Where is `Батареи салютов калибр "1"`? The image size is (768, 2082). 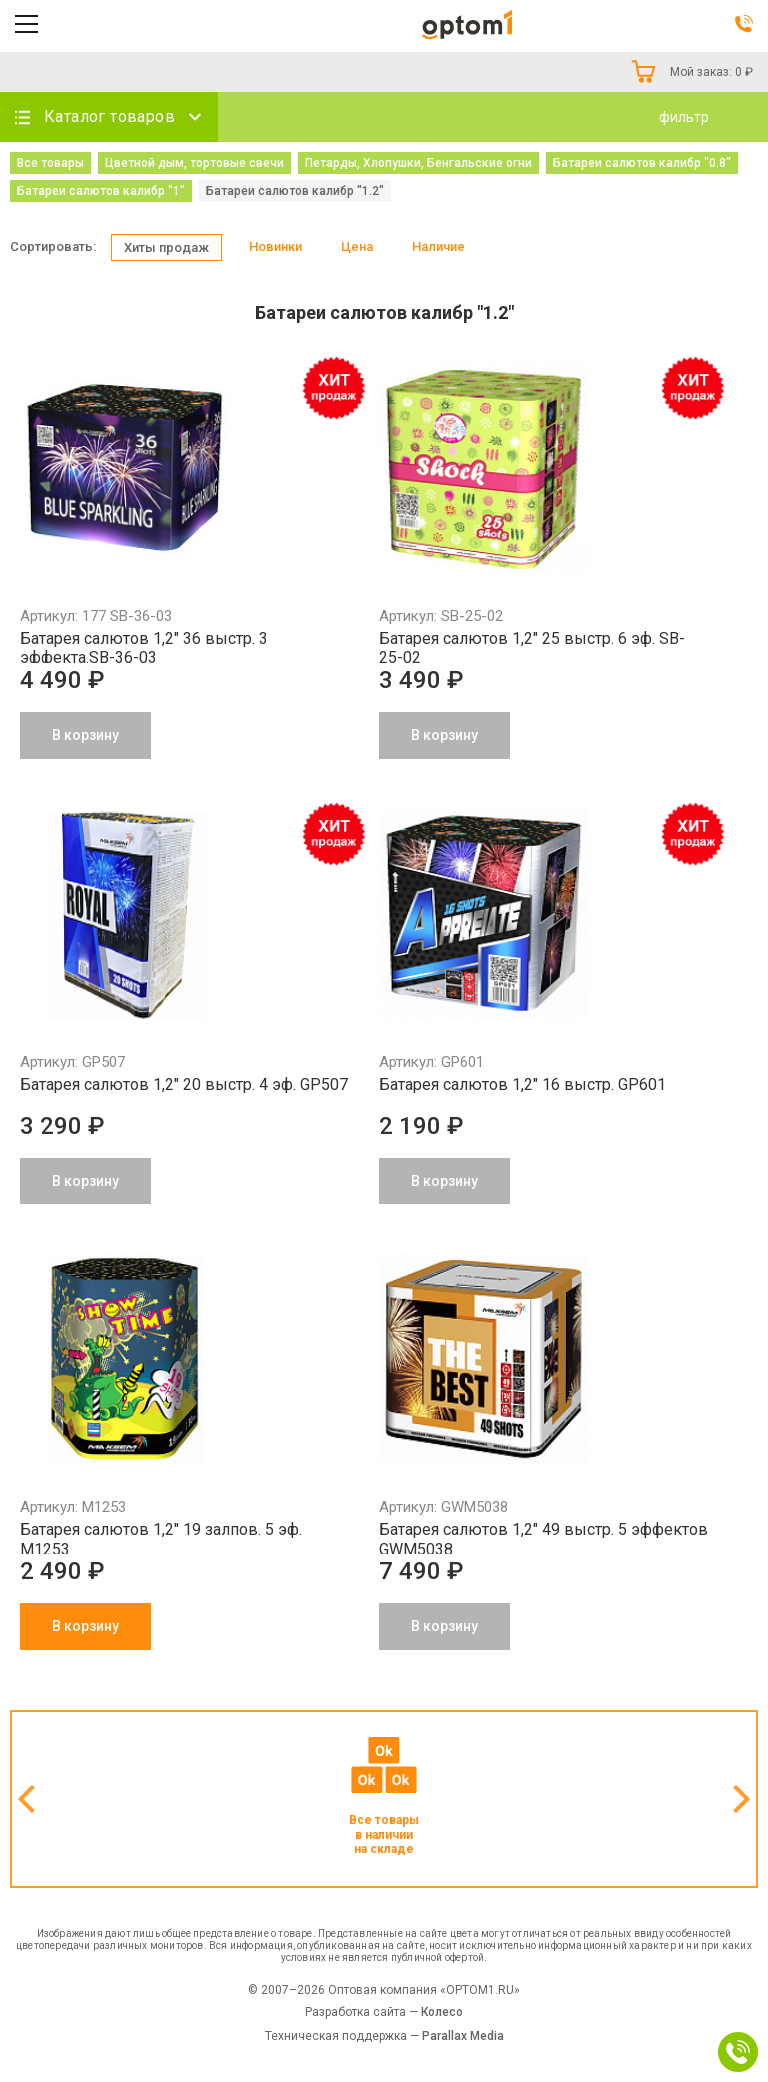 Батареи салютов калибр "1" is located at coordinates (101, 191).